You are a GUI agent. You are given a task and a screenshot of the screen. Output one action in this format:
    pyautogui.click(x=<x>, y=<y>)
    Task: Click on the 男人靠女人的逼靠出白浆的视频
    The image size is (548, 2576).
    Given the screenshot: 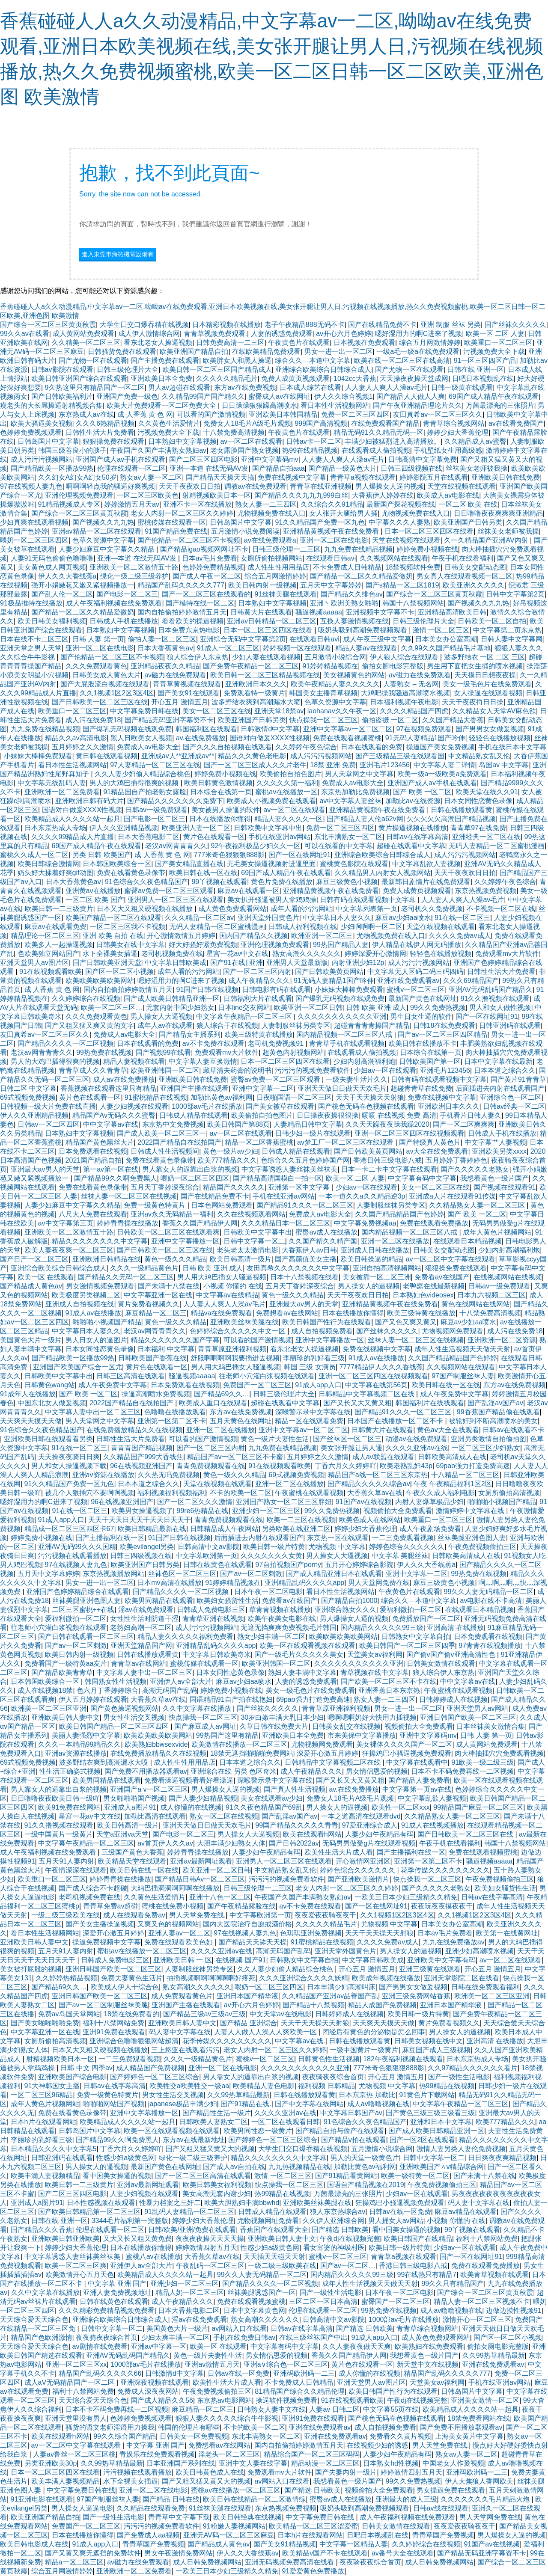 What is the action you would take?
    pyautogui.click(x=190, y=1169)
    